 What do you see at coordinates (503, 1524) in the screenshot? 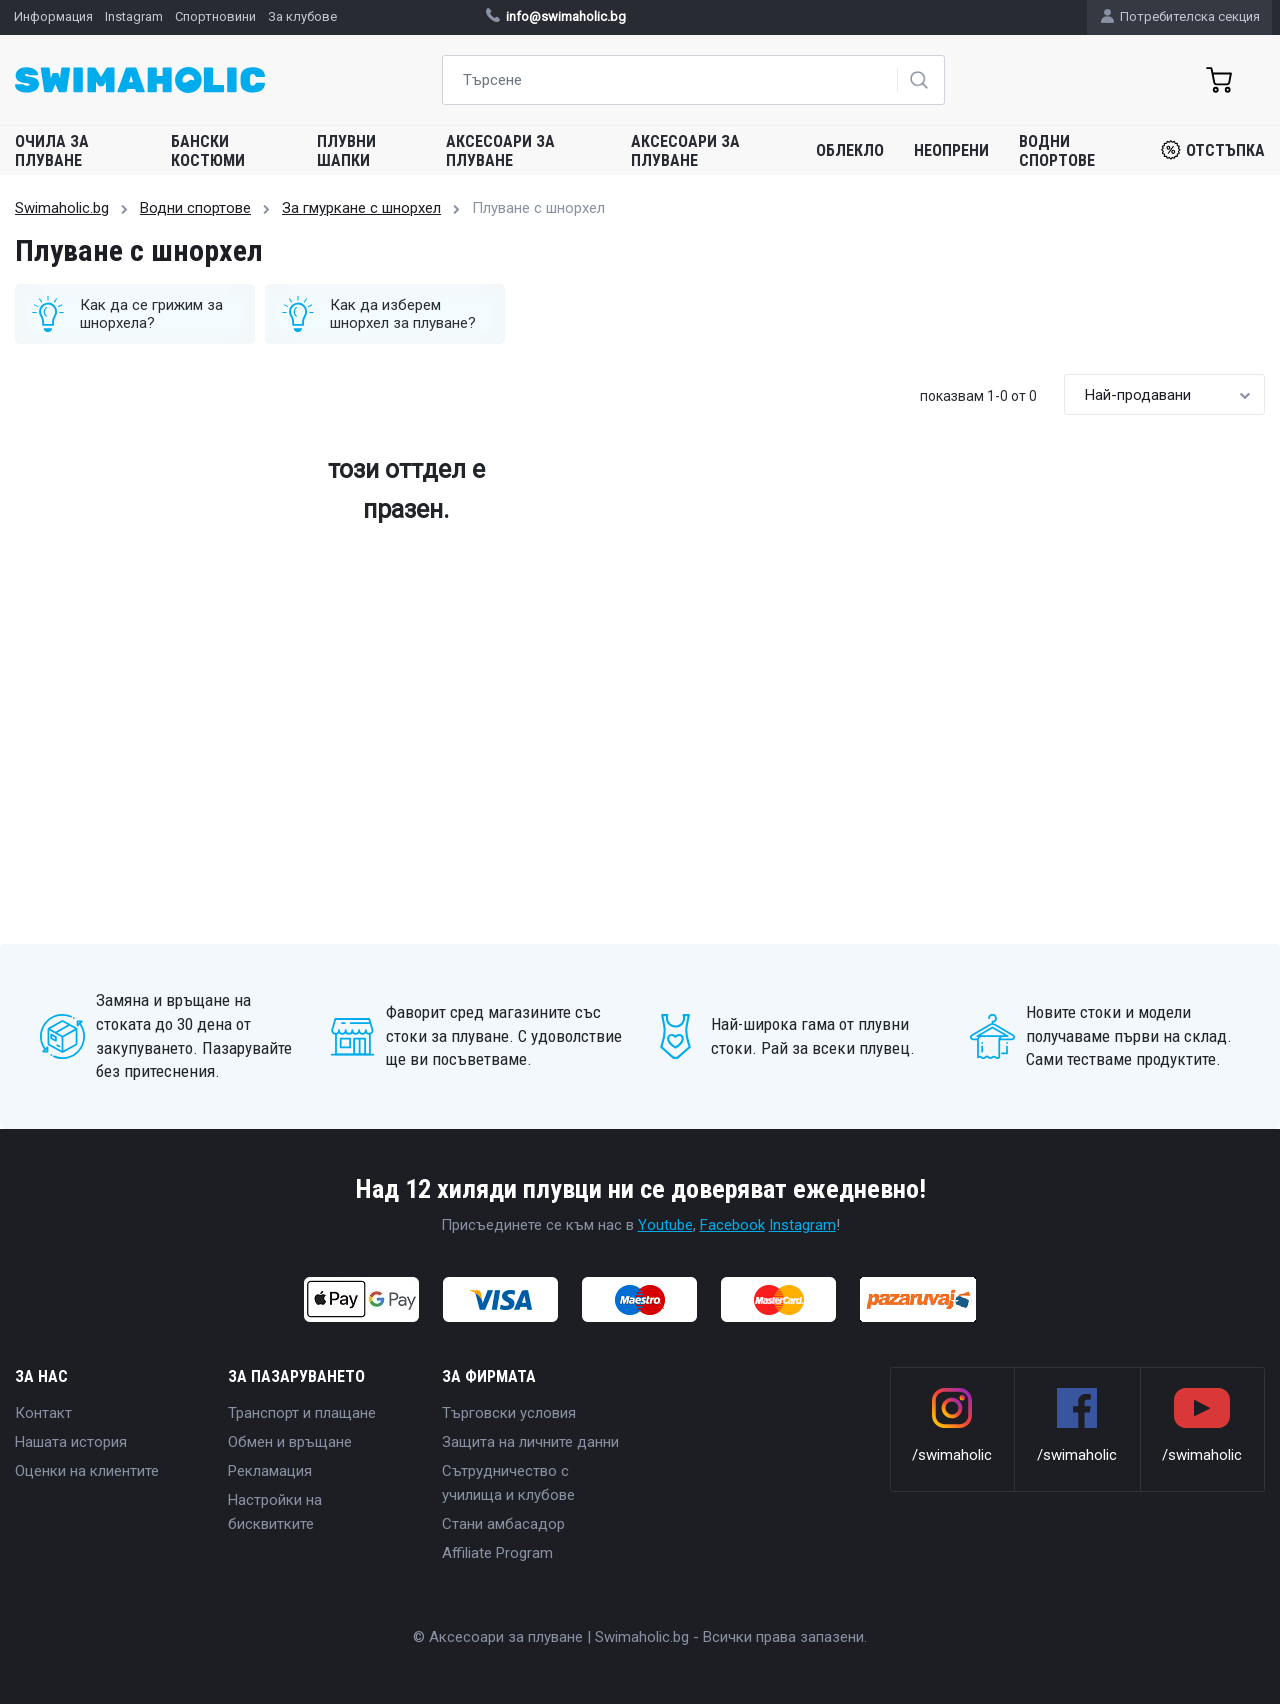
I see `Стани амбасадор` at bounding box center [503, 1524].